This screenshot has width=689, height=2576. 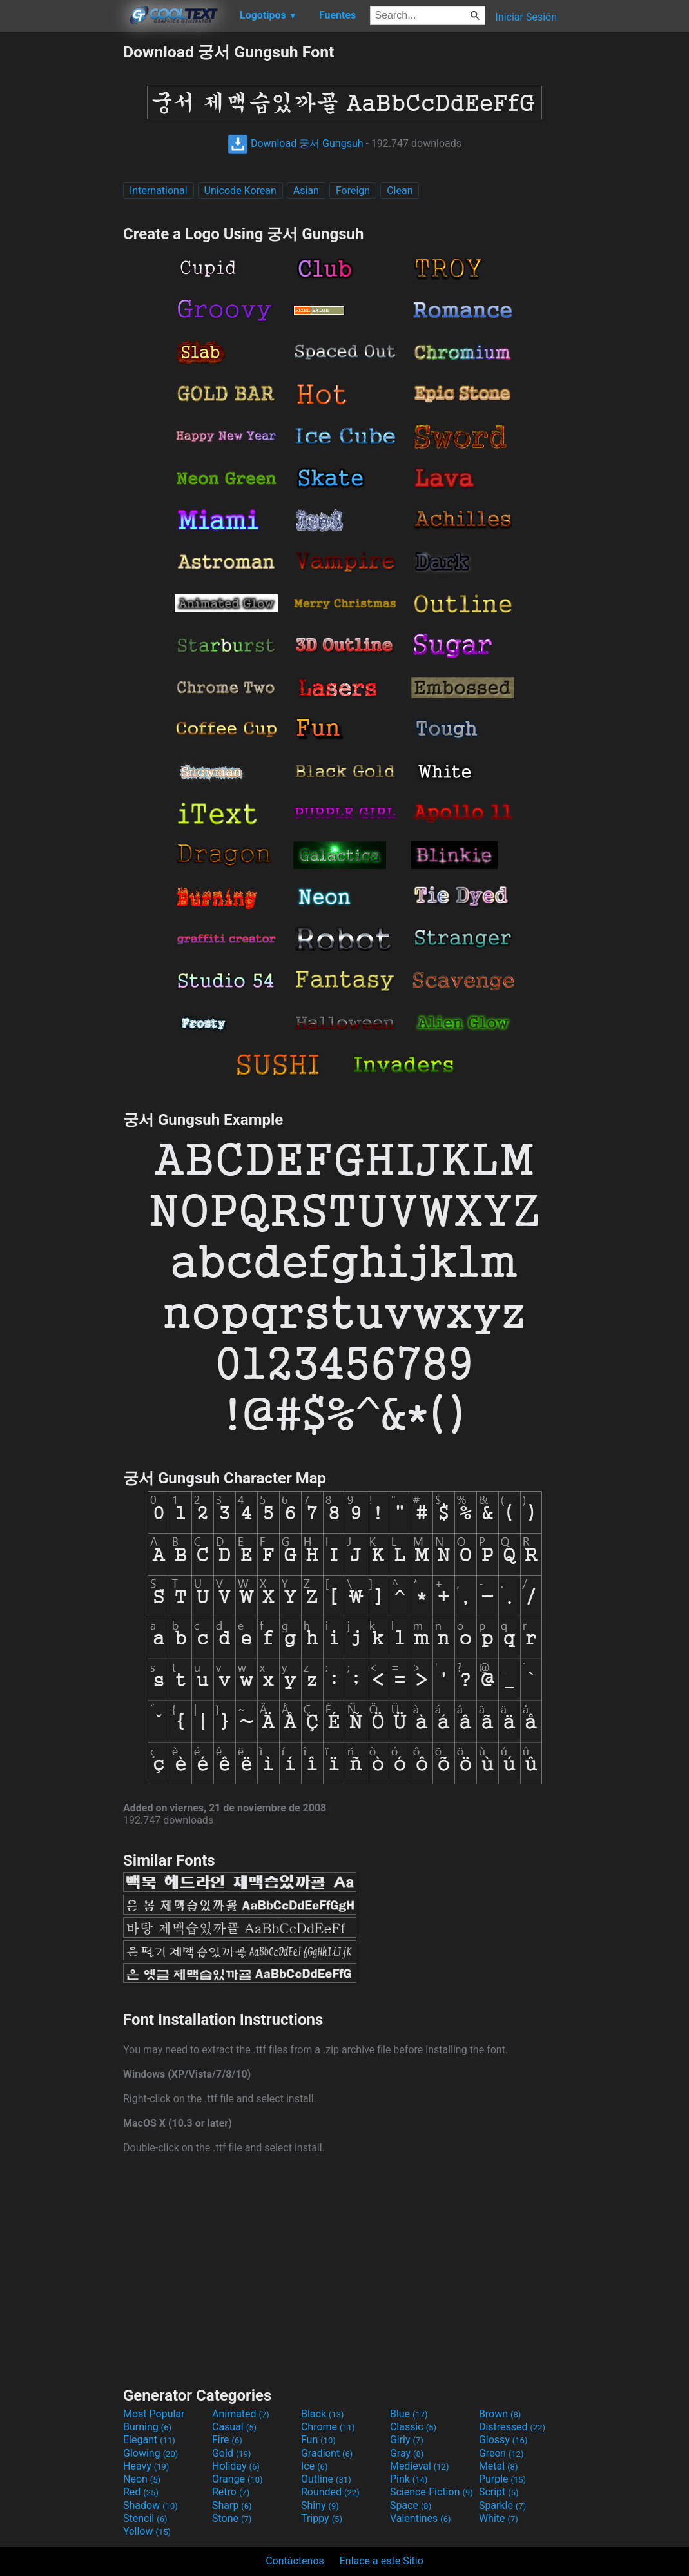 What do you see at coordinates (328, 2427) in the screenshot?
I see `Chrome` at bounding box center [328, 2427].